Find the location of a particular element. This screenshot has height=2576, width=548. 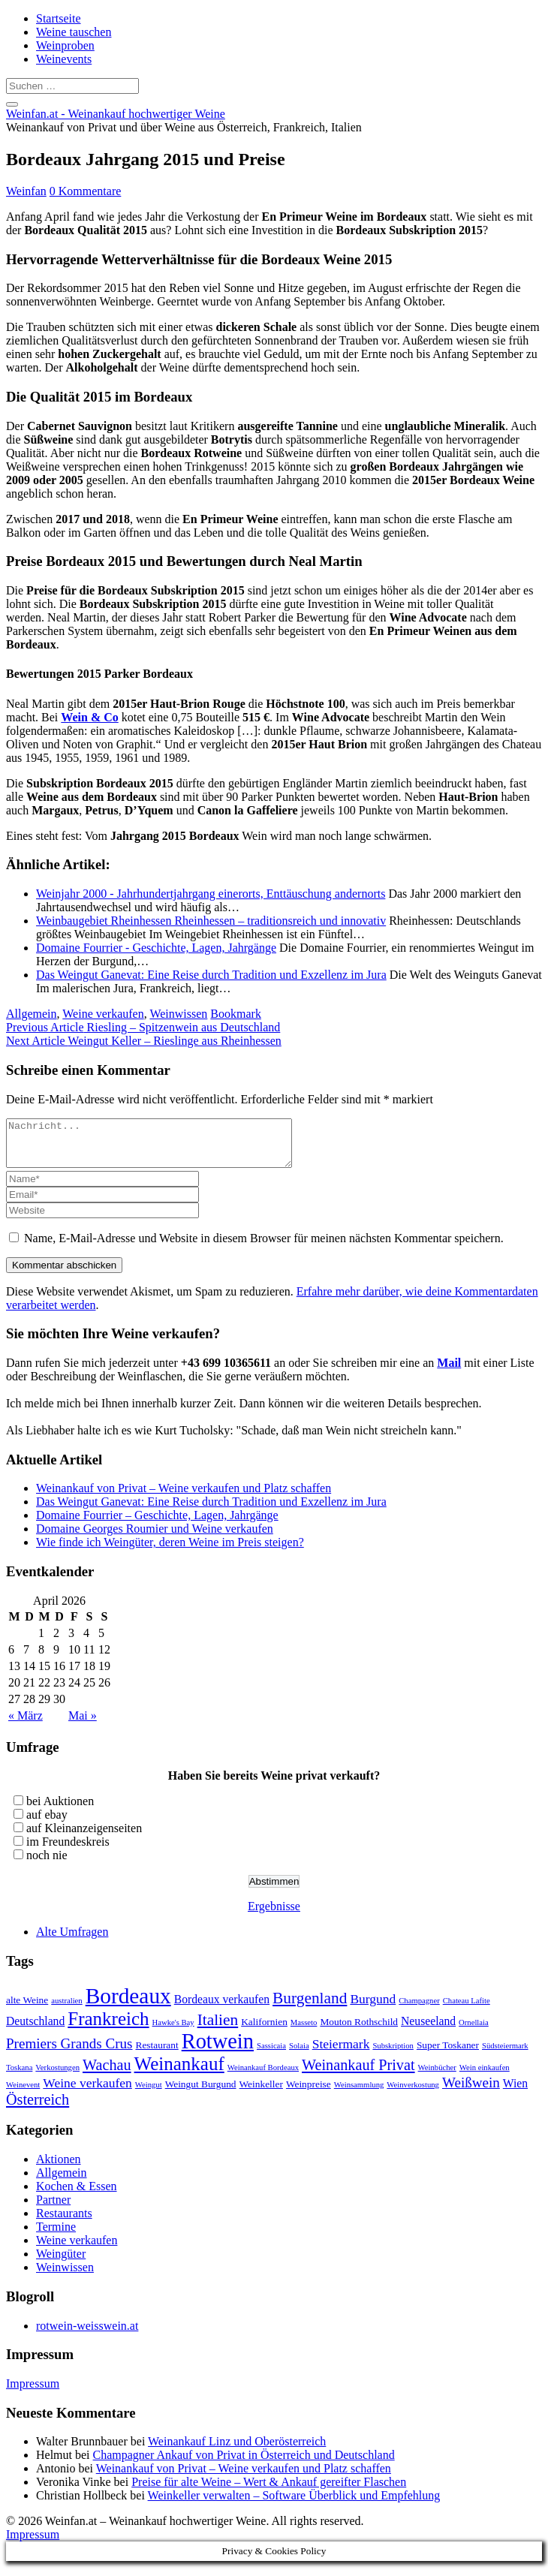

Kalifornien [Kalifornien (3 Einträge)] is located at coordinates (264, 2030).